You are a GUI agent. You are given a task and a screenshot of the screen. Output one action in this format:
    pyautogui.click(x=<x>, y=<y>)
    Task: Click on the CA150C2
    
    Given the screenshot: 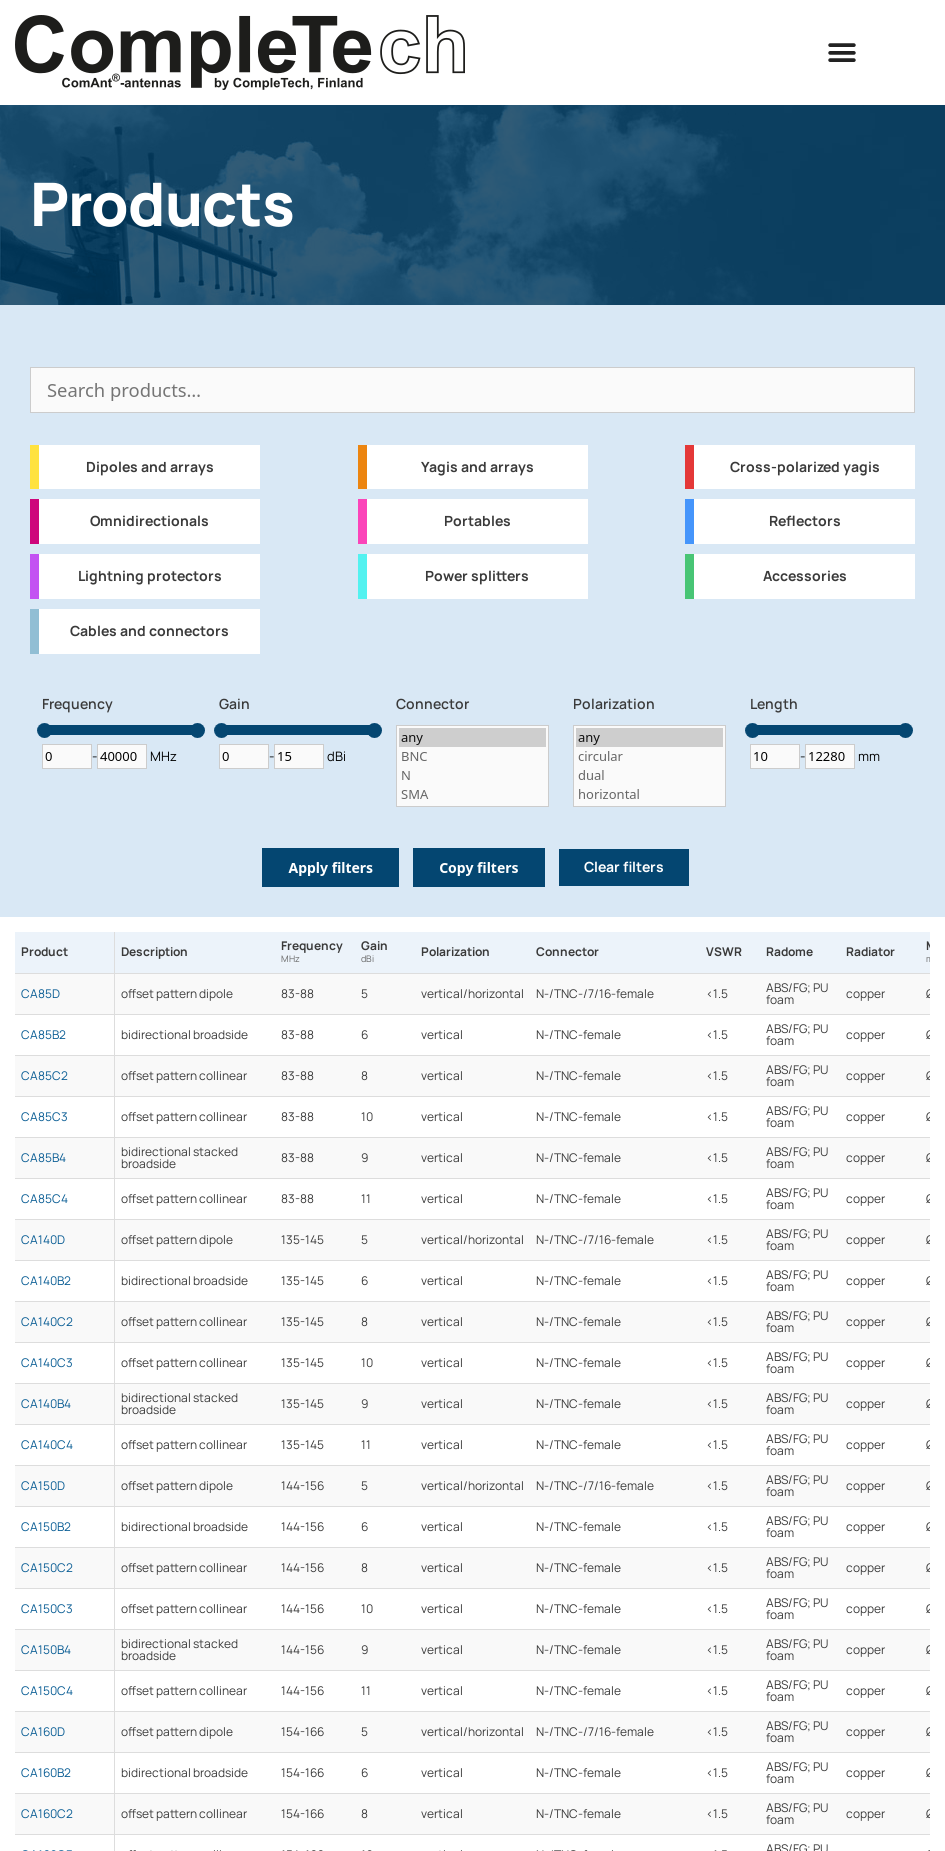 What is the action you would take?
    pyautogui.click(x=47, y=1568)
    